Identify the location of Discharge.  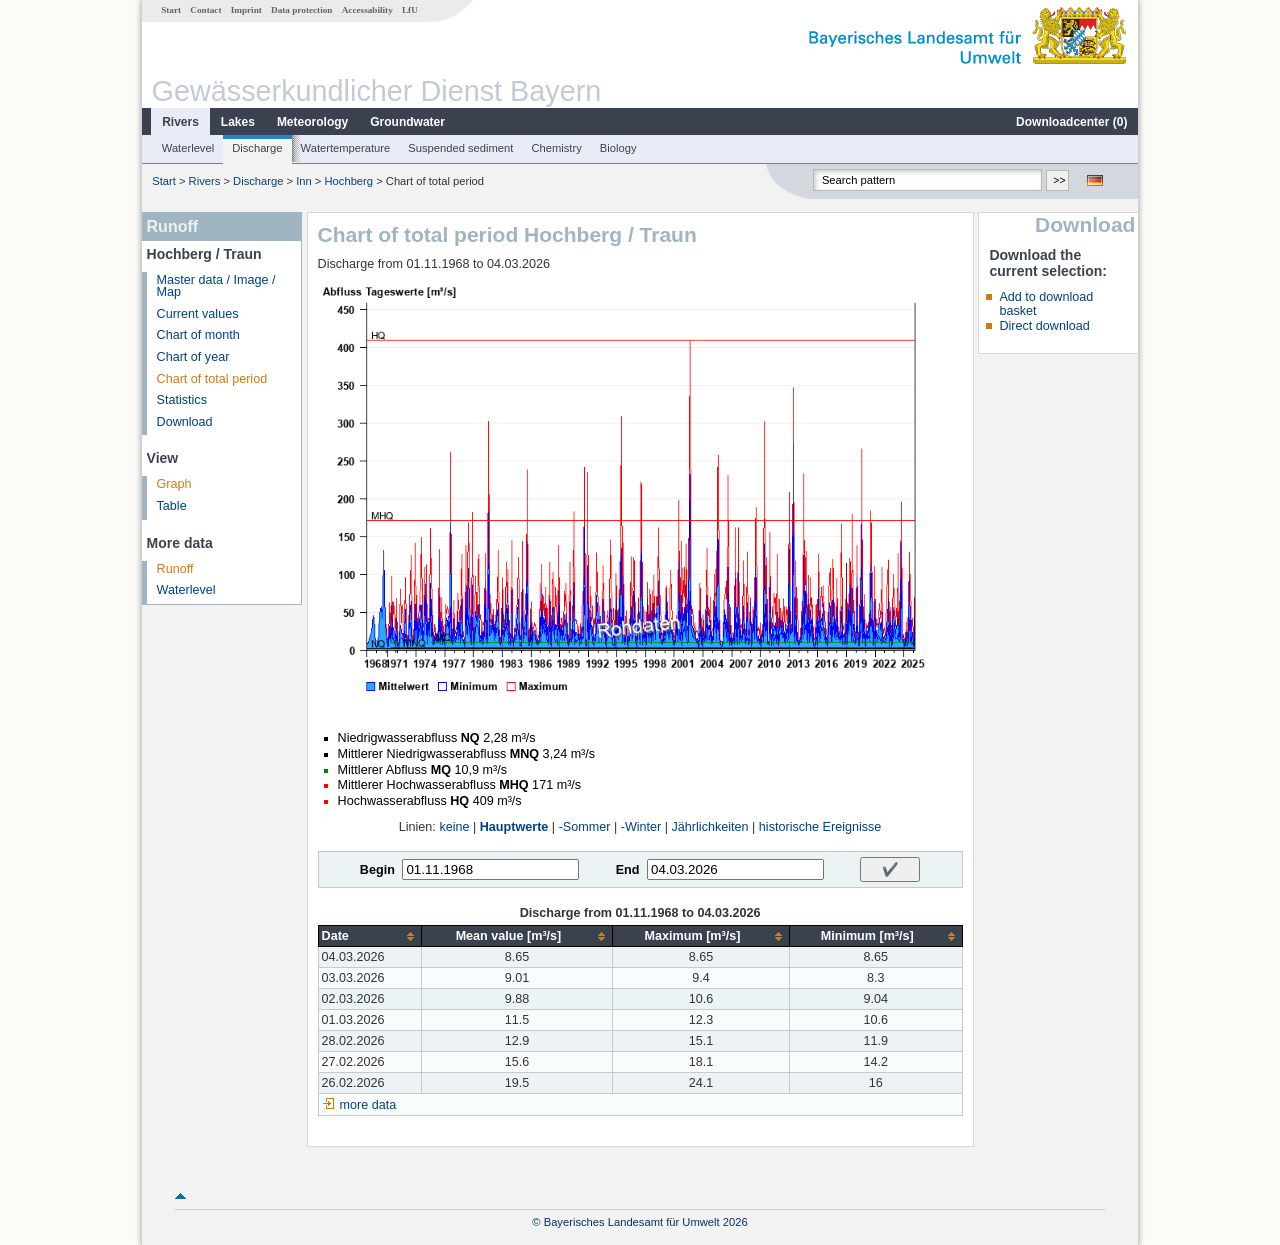
(257, 148).